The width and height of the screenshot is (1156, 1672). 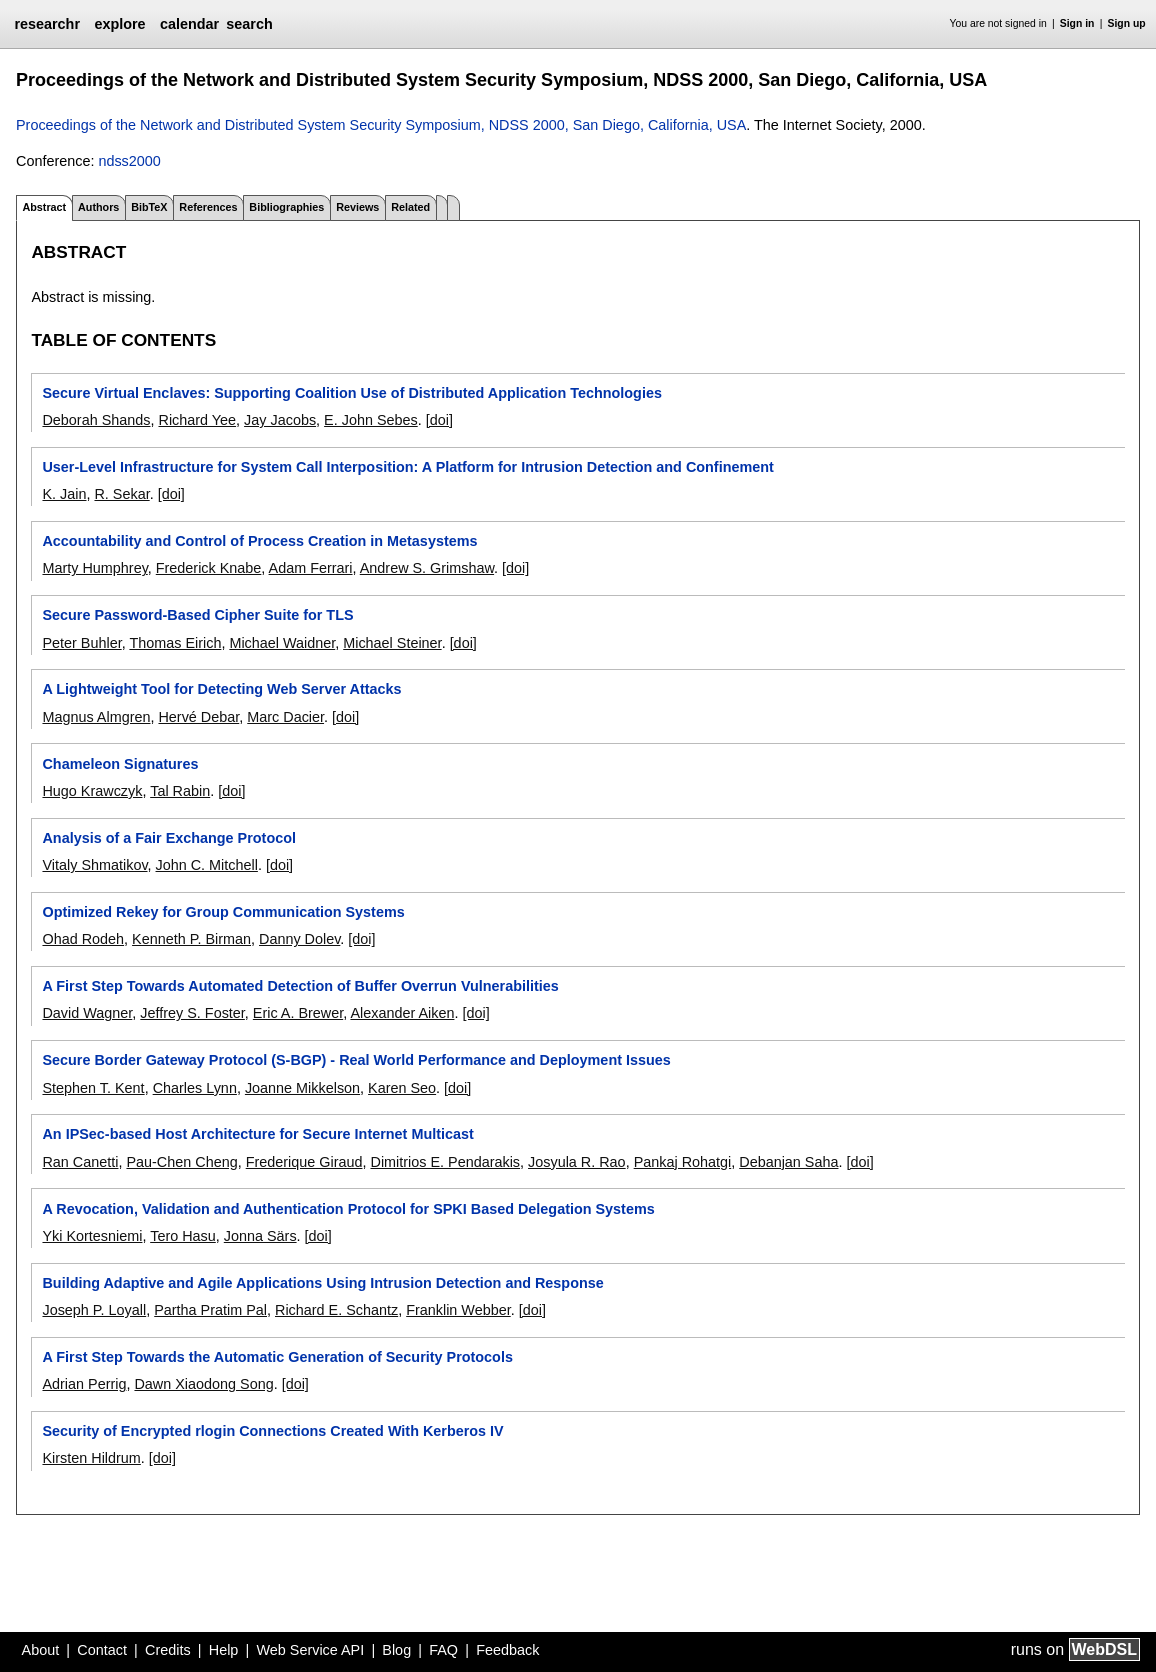 What do you see at coordinates (195, 1088) in the screenshot?
I see `Charles Lynn` at bounding box center [195, 1088].